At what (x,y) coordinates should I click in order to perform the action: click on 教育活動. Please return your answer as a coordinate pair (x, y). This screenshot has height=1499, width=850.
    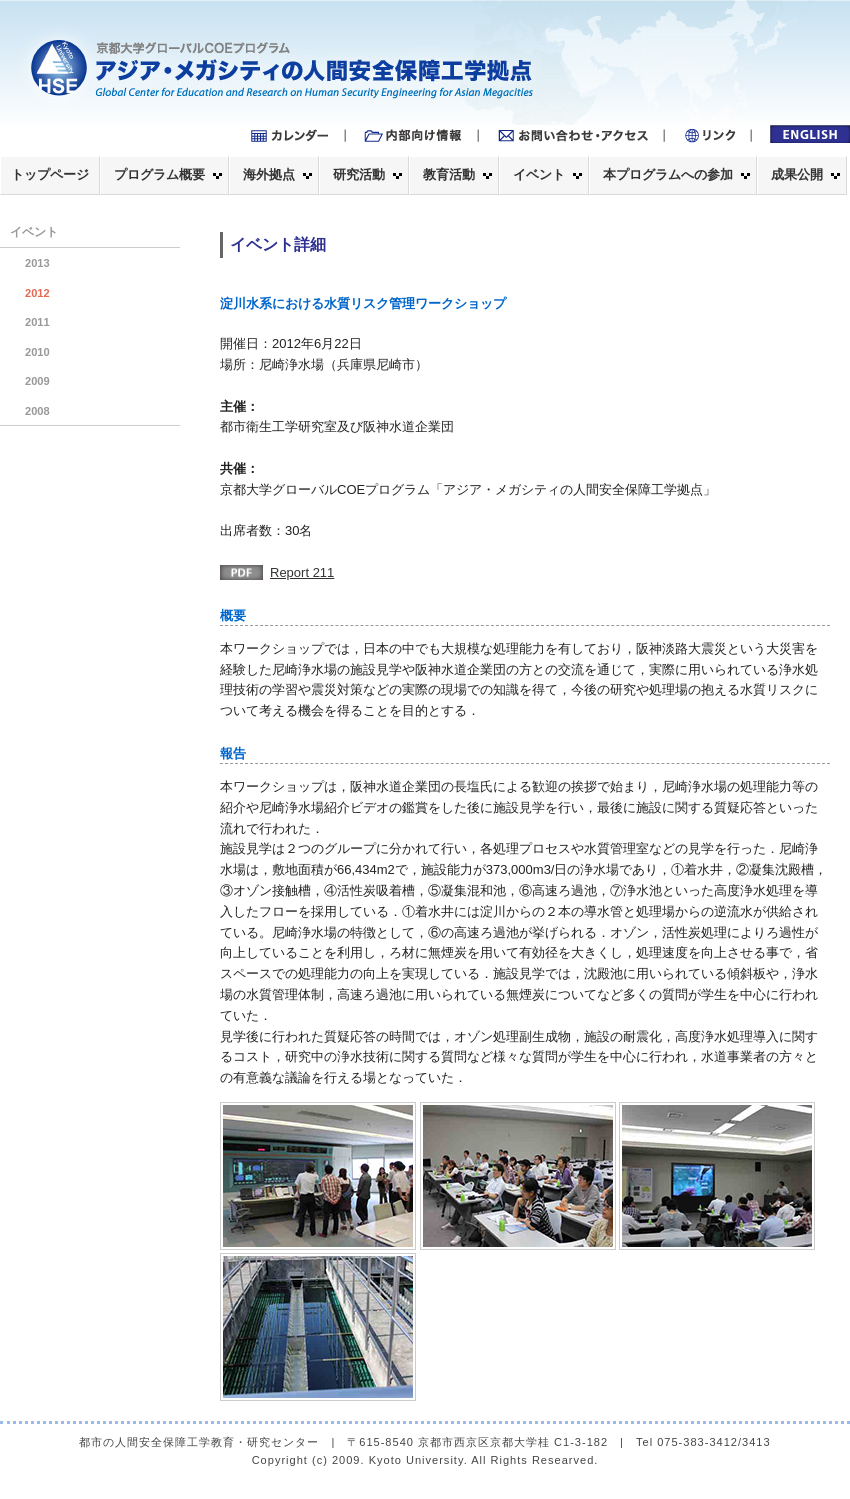
    Looking at the image, I should click on (449, 174).